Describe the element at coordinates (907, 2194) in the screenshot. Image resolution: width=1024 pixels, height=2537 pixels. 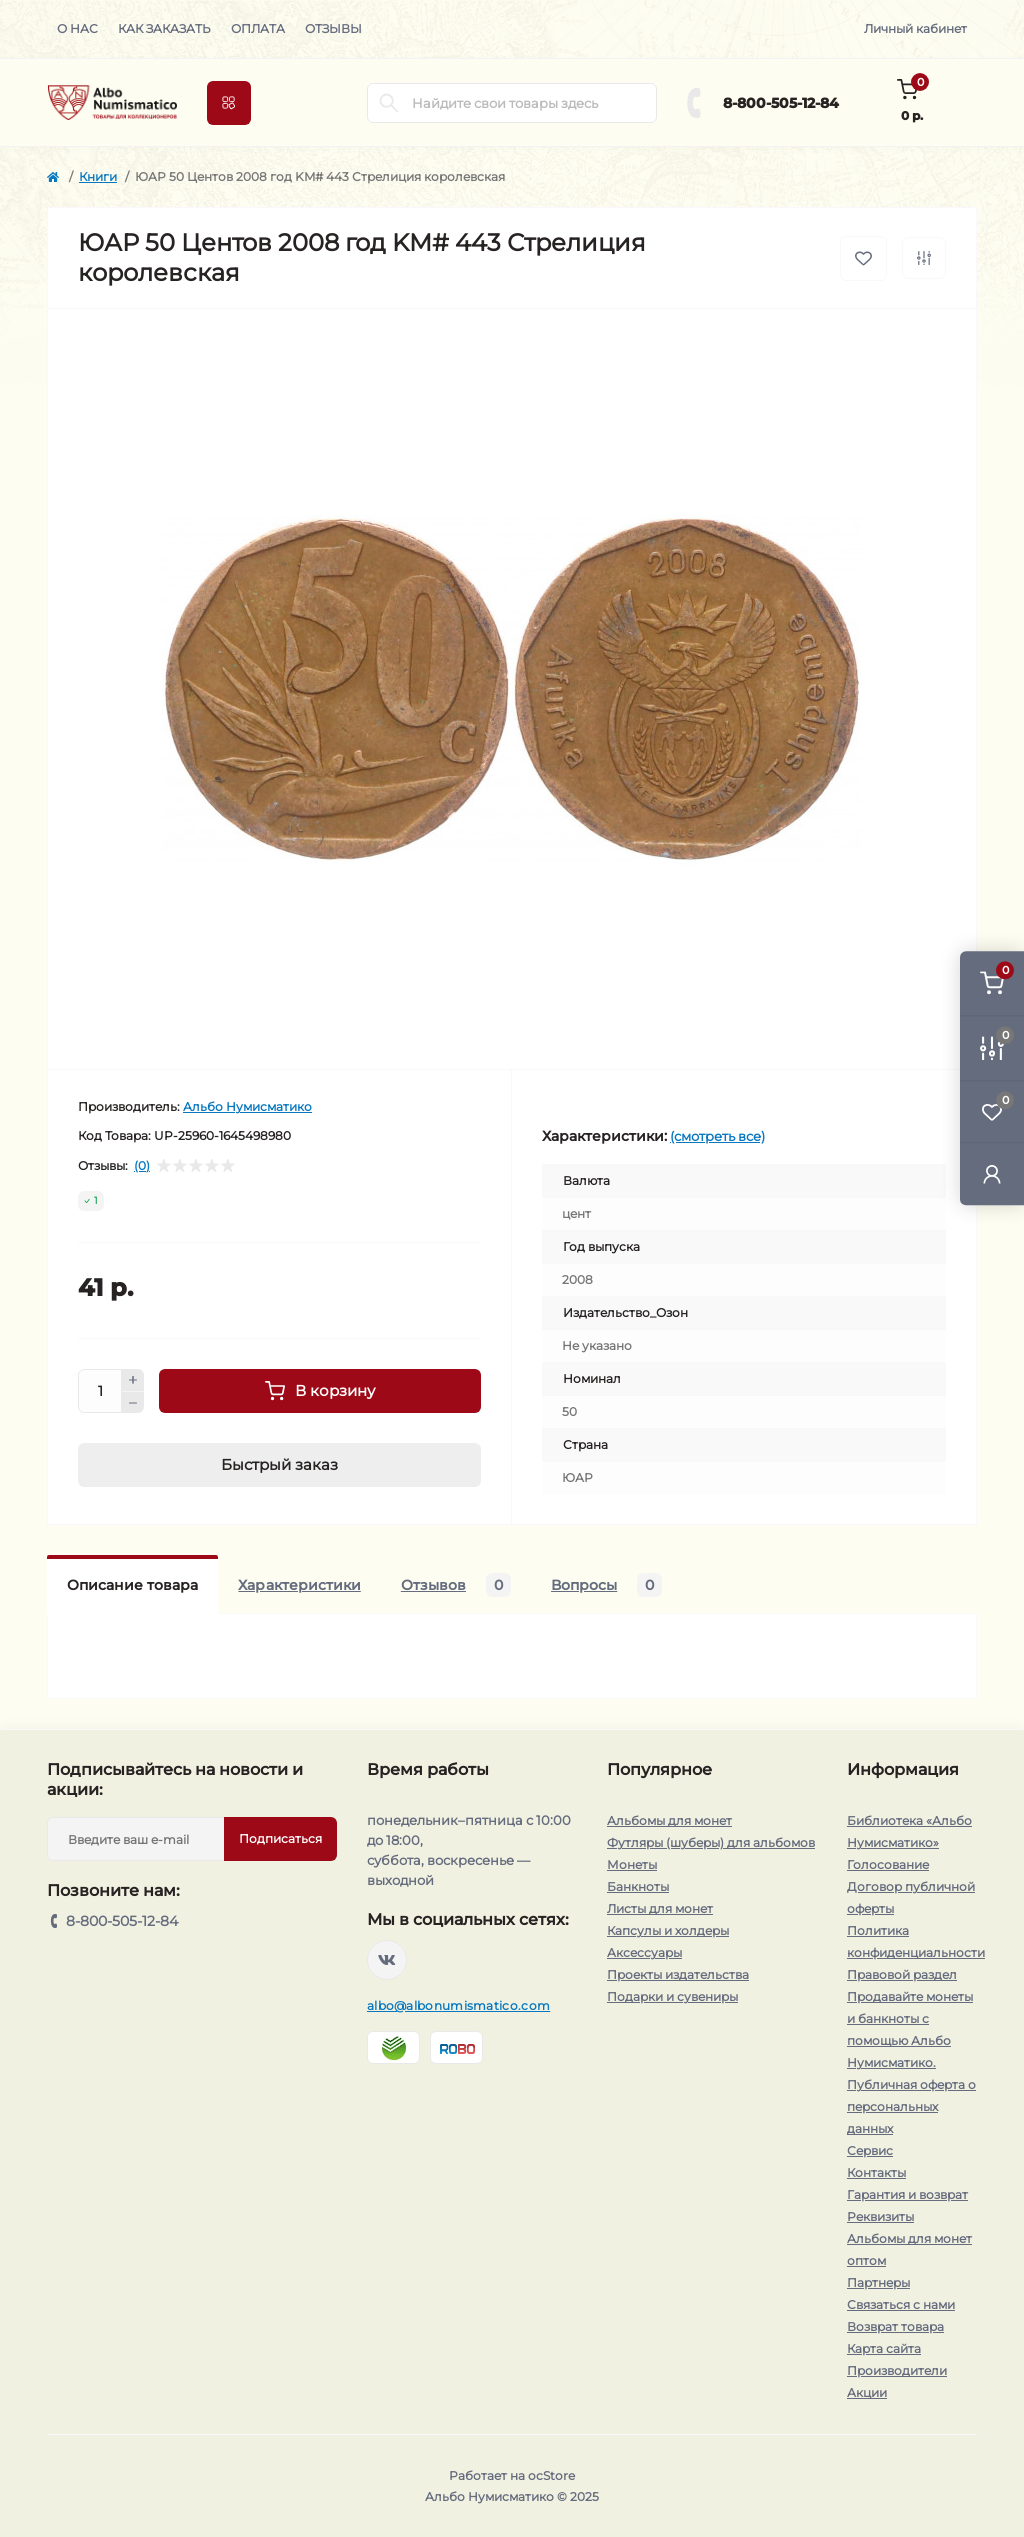
I see `Гарантия и возврат` at that location.